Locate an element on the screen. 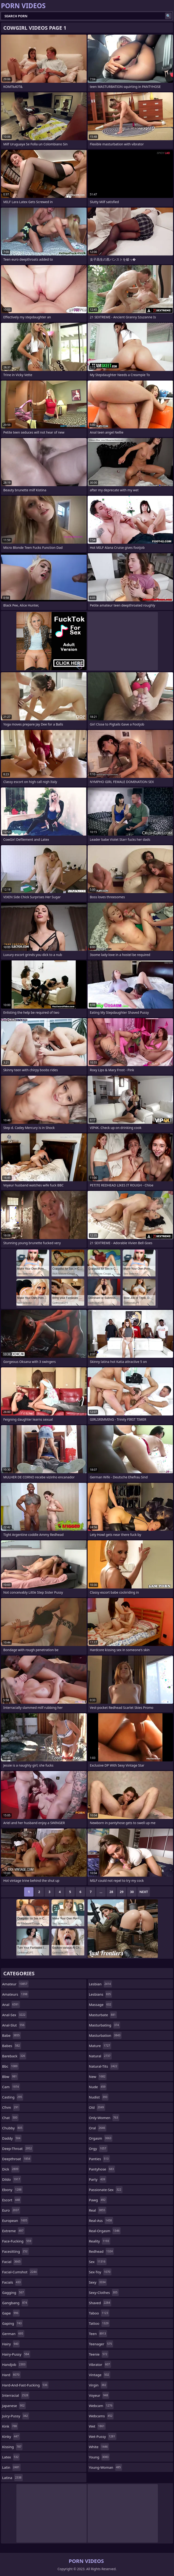  real-ass is located at coordinates (101, 2220).